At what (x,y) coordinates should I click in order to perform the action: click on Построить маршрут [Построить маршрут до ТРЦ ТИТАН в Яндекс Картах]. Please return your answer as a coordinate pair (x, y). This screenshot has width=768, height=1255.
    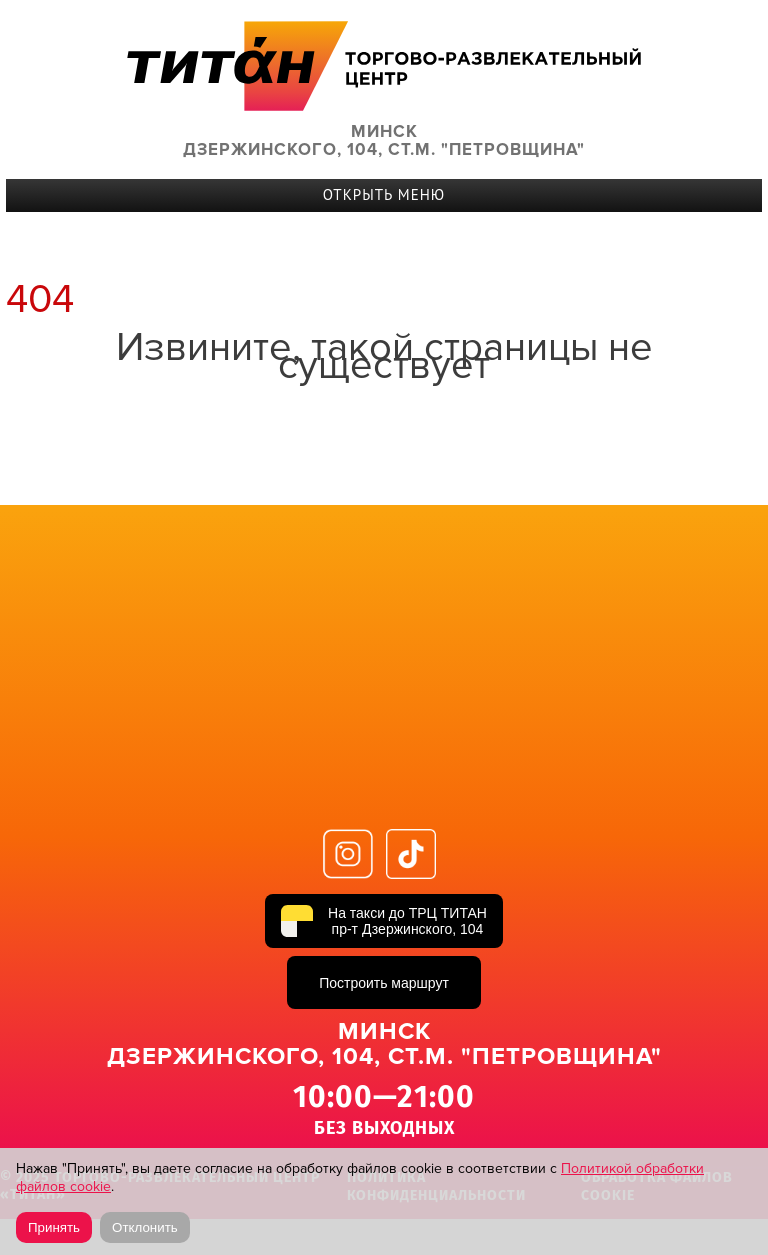
    Looking at the image, I should click on (384, 983).